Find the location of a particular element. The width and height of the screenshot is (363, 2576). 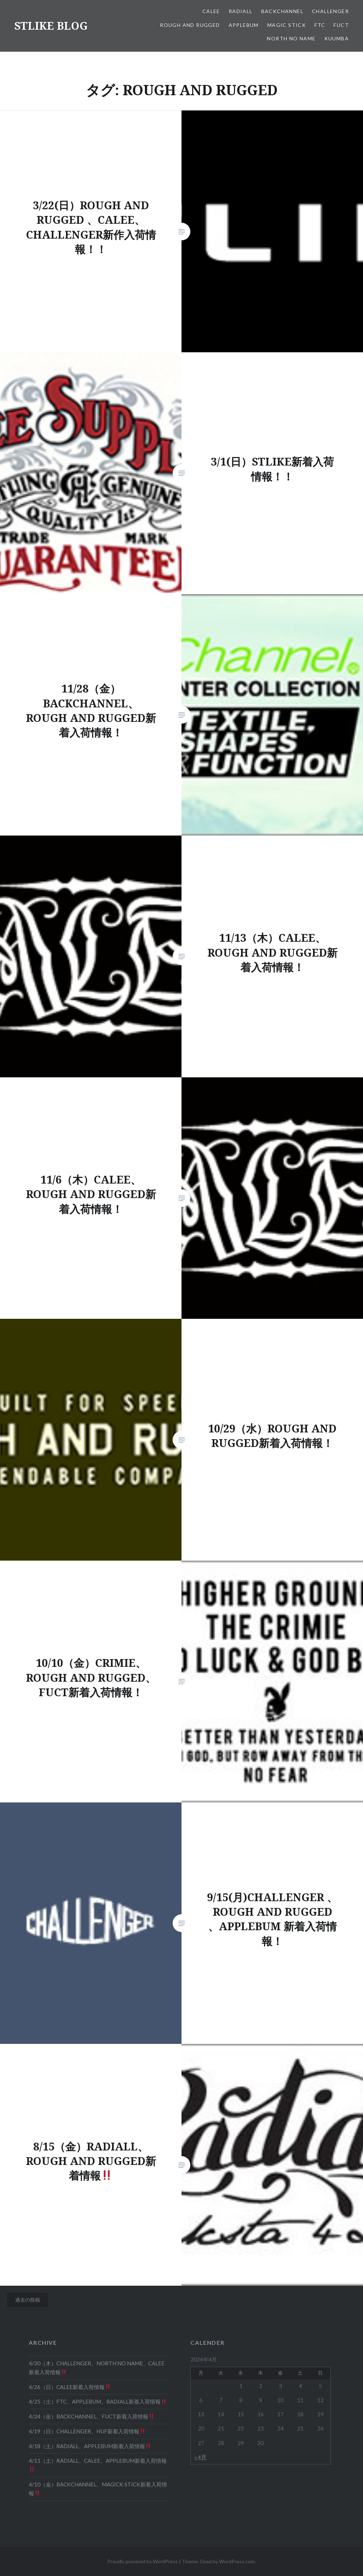

4/26（日）CALEE新着入荷情報 is located at coordinates (69, 2387).